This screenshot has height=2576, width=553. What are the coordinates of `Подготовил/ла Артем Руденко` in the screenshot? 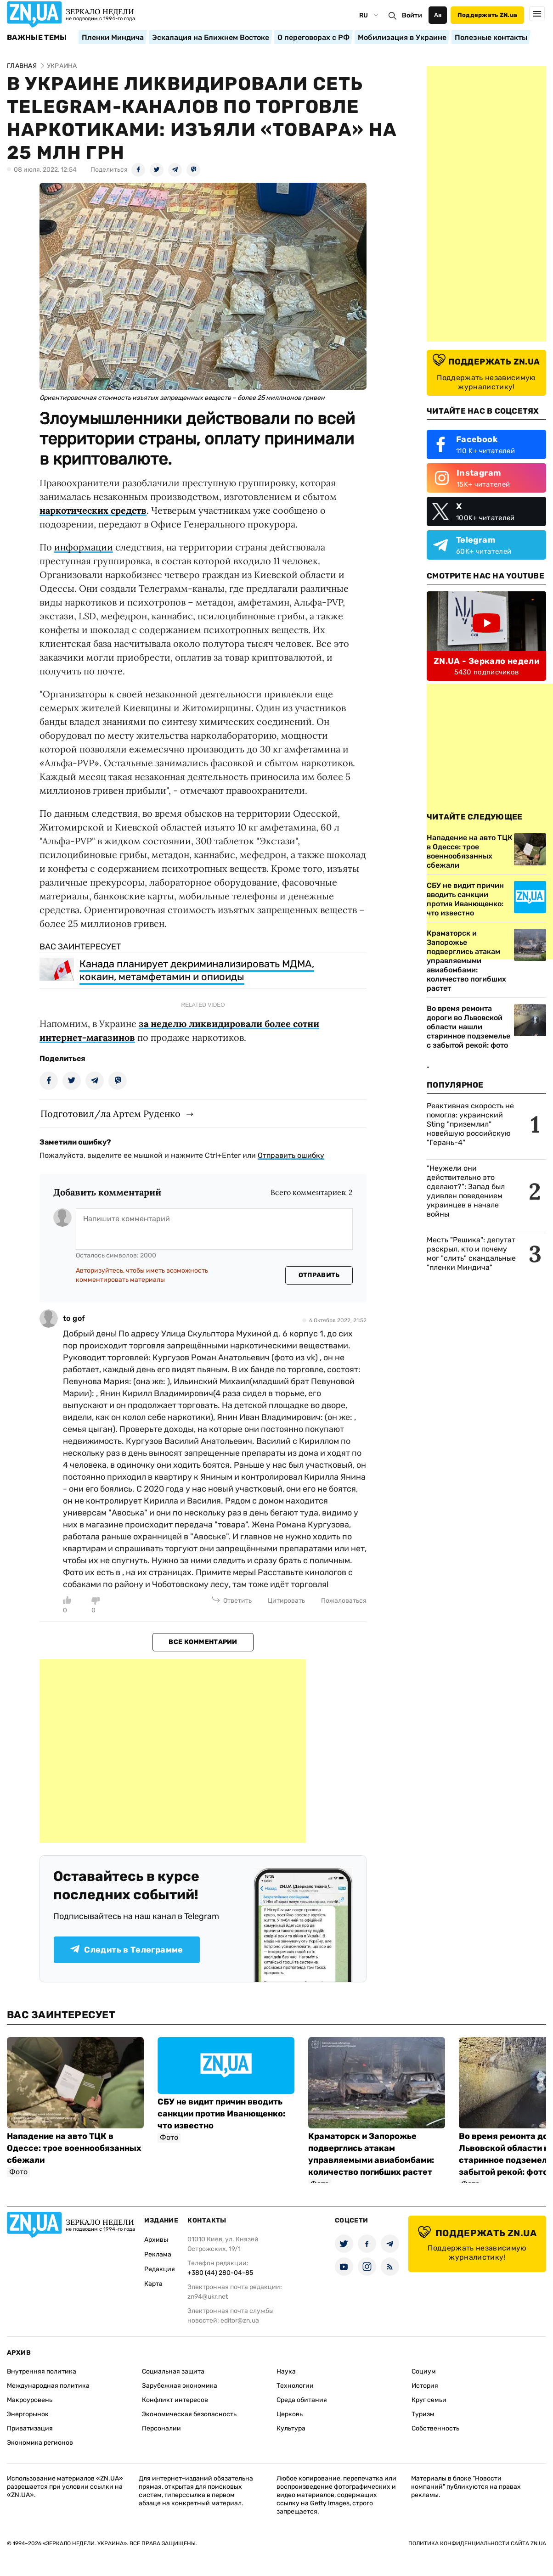 It's located at (110, 1113).